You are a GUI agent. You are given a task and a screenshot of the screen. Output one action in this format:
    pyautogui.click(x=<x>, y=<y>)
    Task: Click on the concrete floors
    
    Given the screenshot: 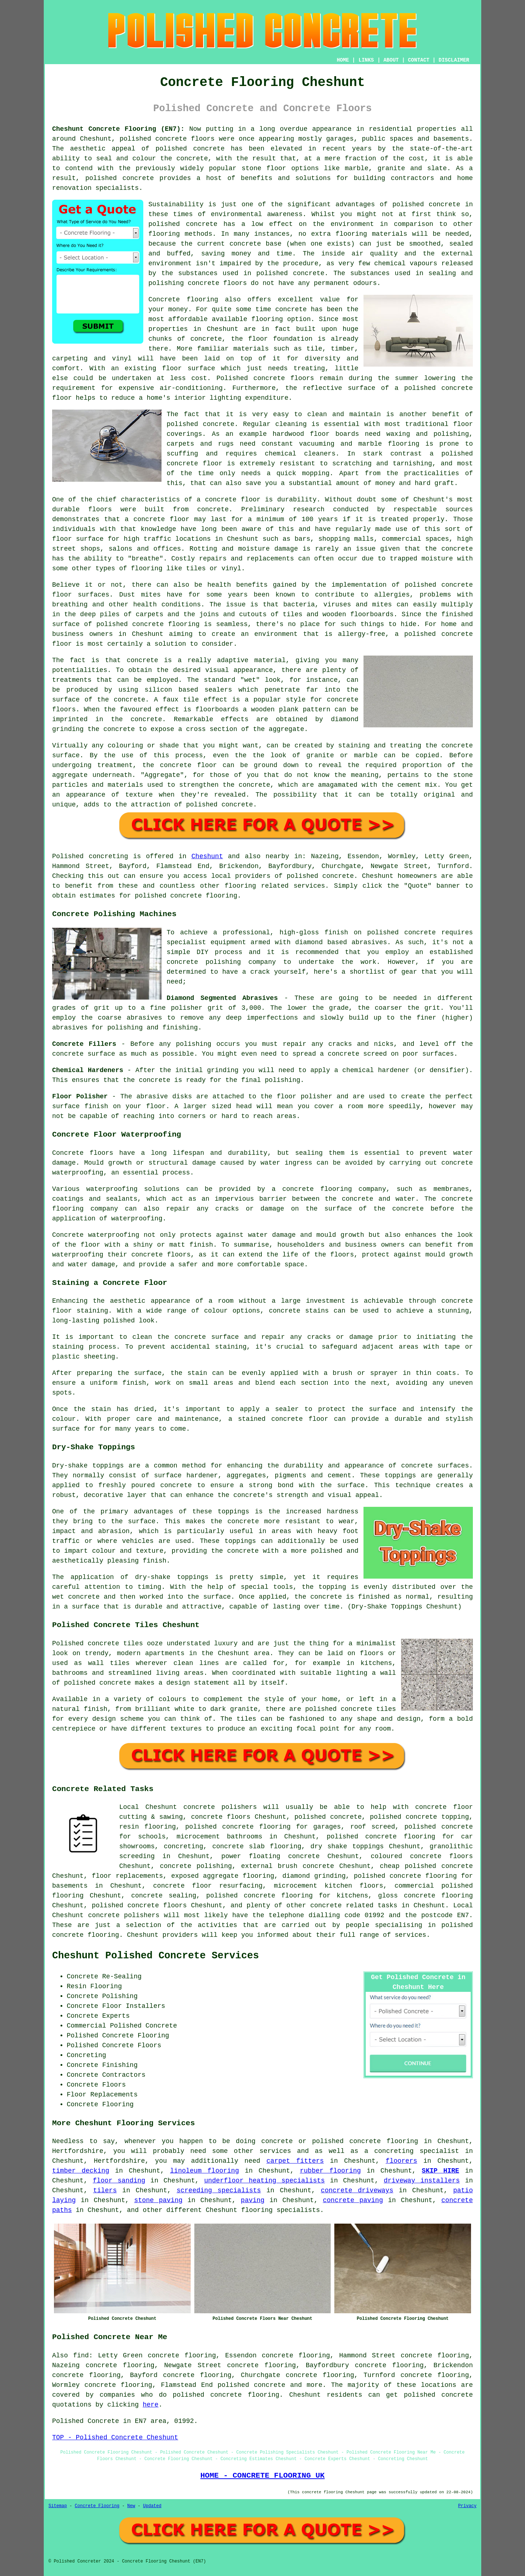 What is the action you would take?
    pyautogui.click(x=220, y=1817)
    